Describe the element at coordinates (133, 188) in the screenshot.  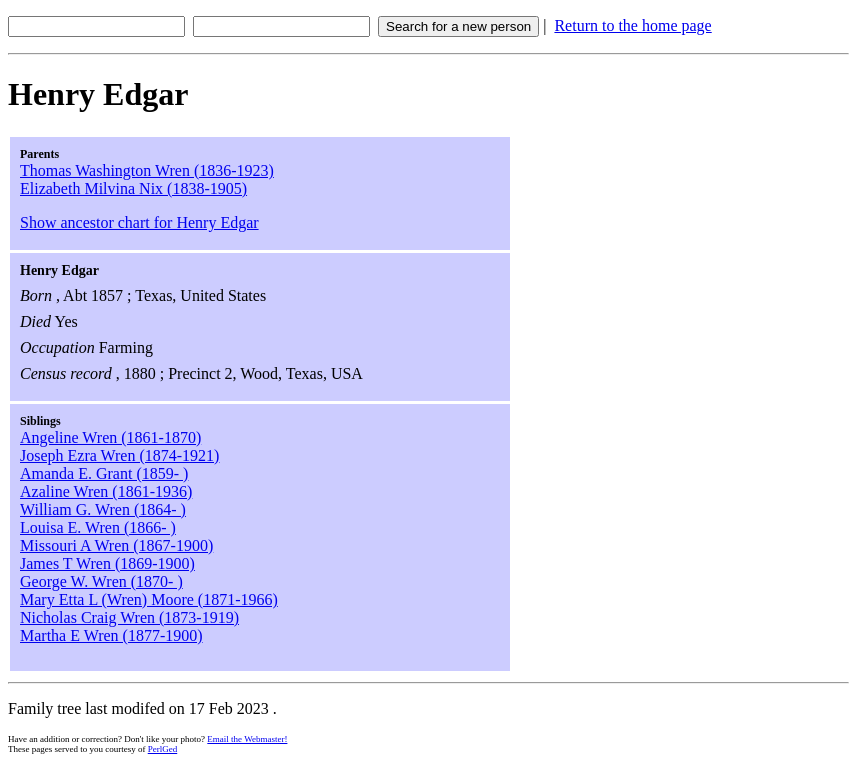
I see `Elizabeth Milvina Nix (1838-1905)` at that location.